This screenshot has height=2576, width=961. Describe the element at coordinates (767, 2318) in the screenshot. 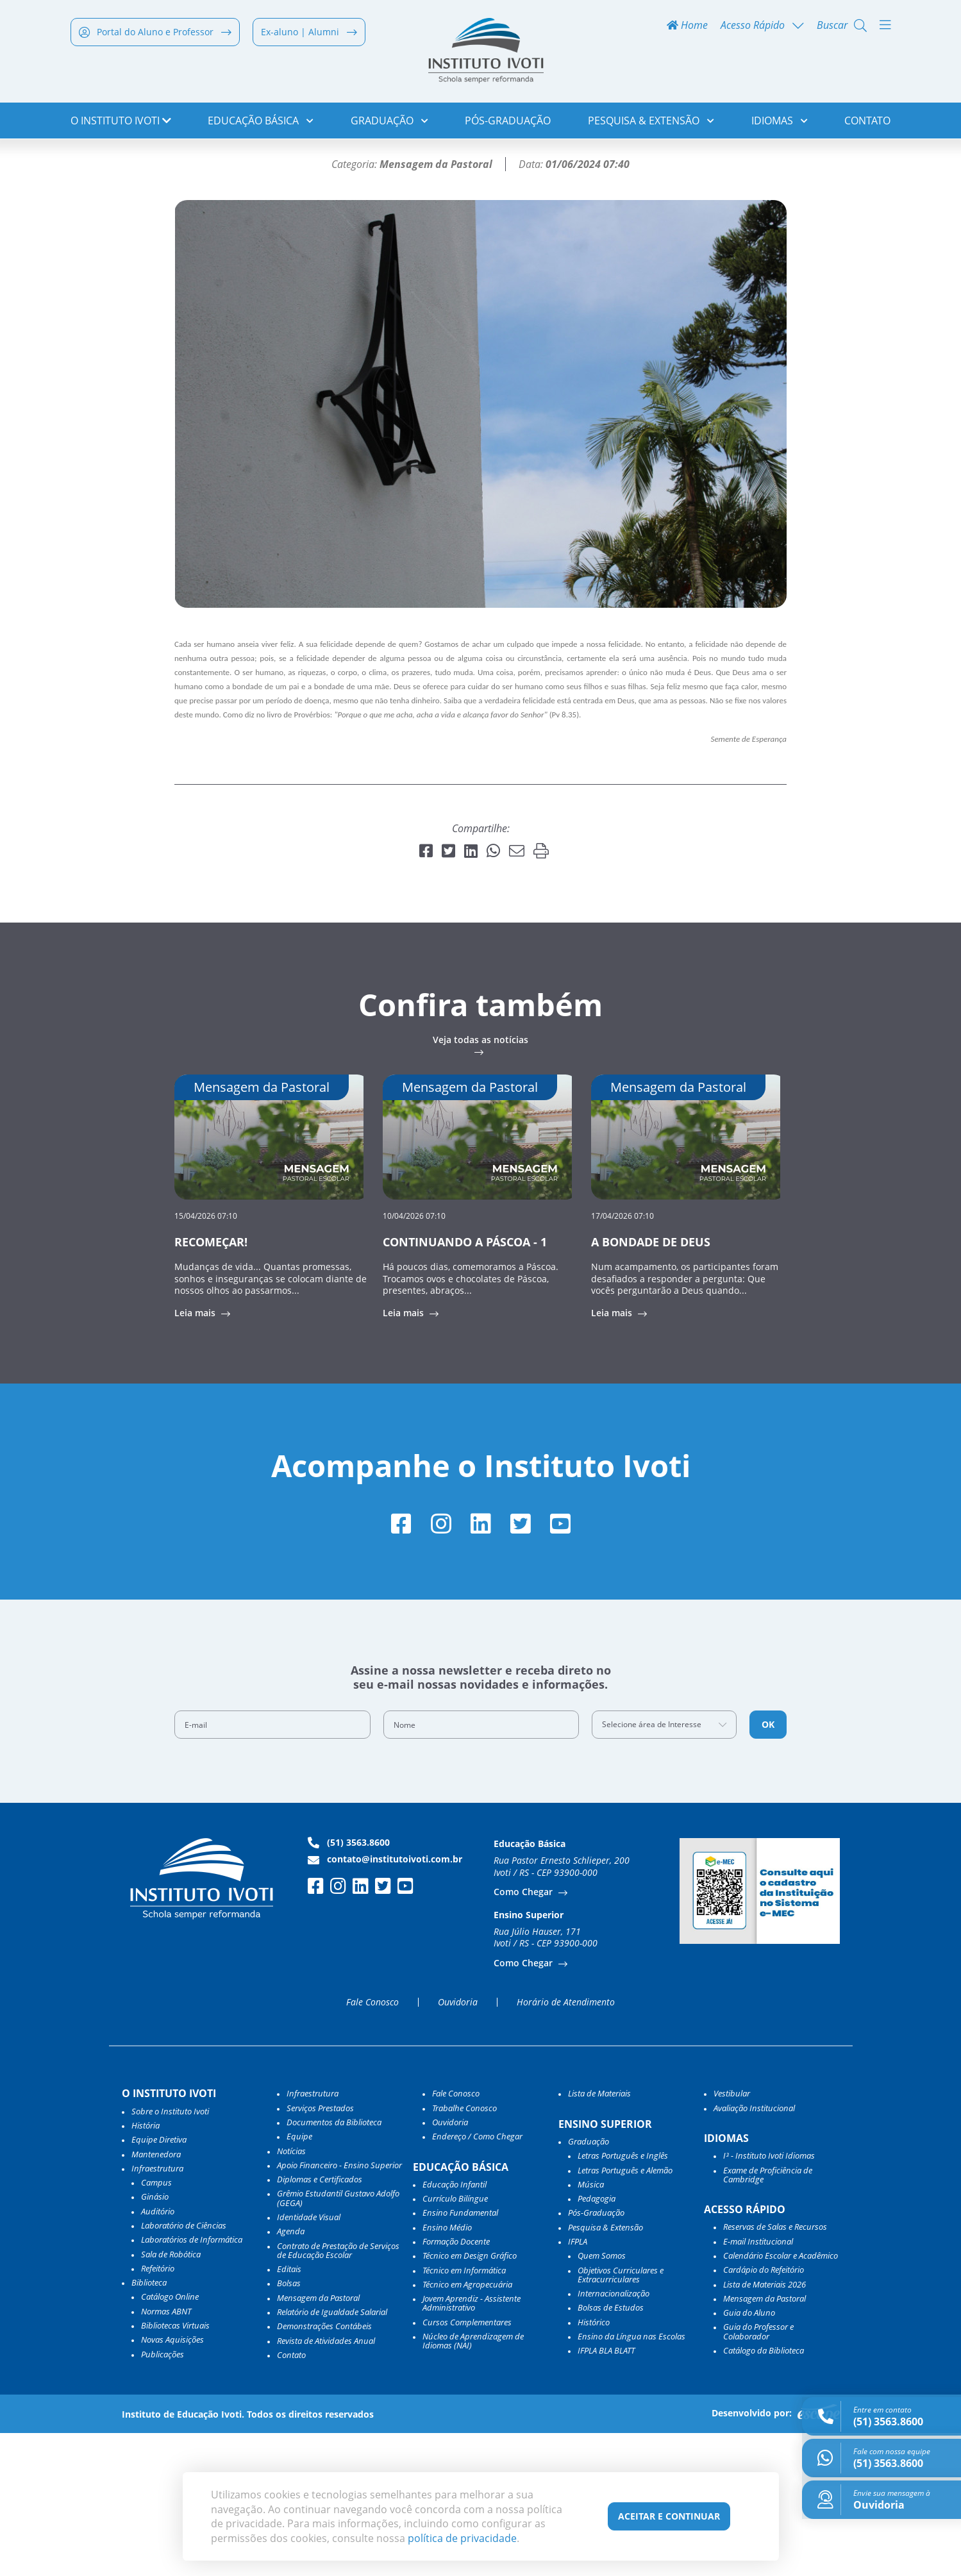

I see `Exame de Proficiência de Cambridge` at that location.